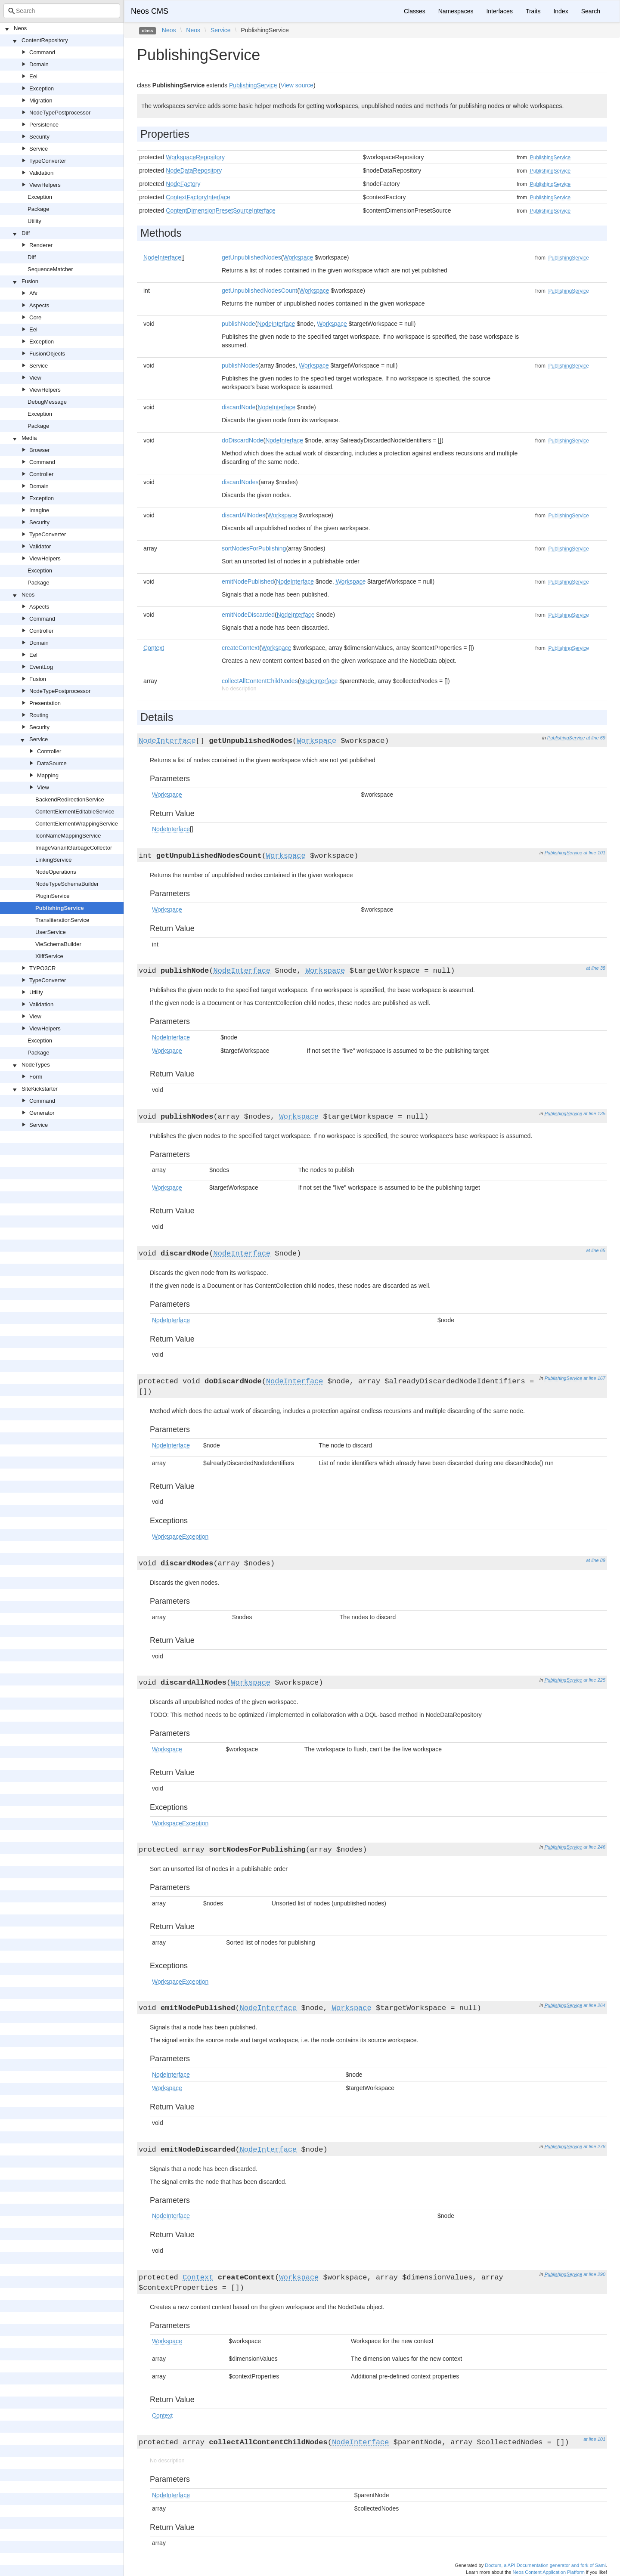 Image resolution: width=620 pixels, height=2576 pixels. I want to click on DataSource, so click(52, 763).